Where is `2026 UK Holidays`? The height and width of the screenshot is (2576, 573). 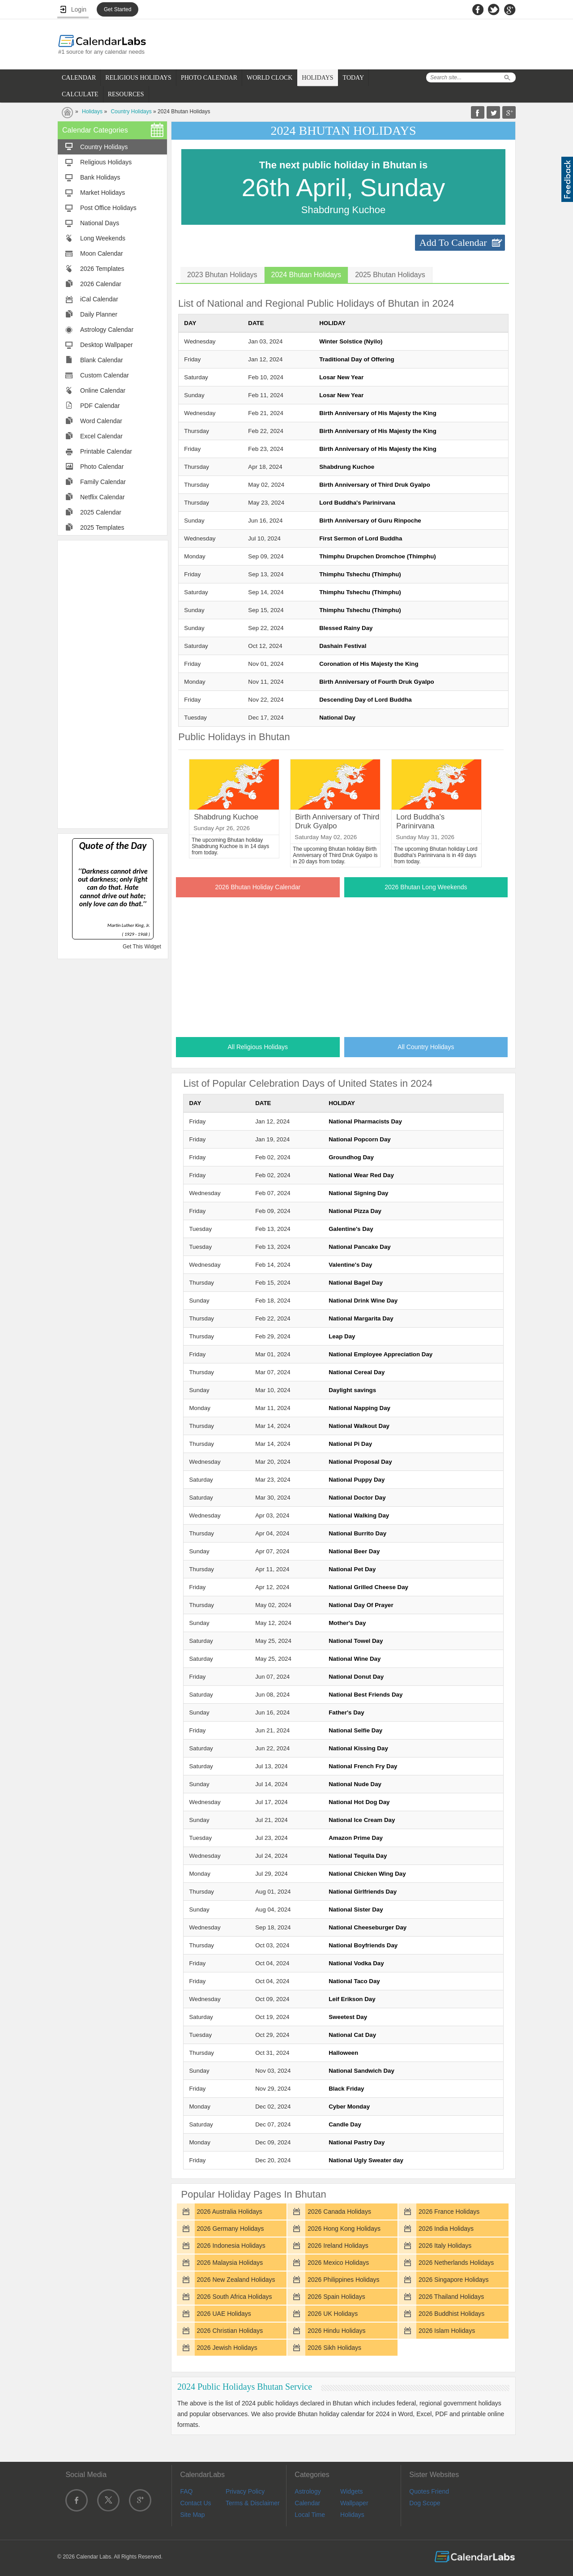 2026 UK Holidays is located at coordinates (333, 2313).